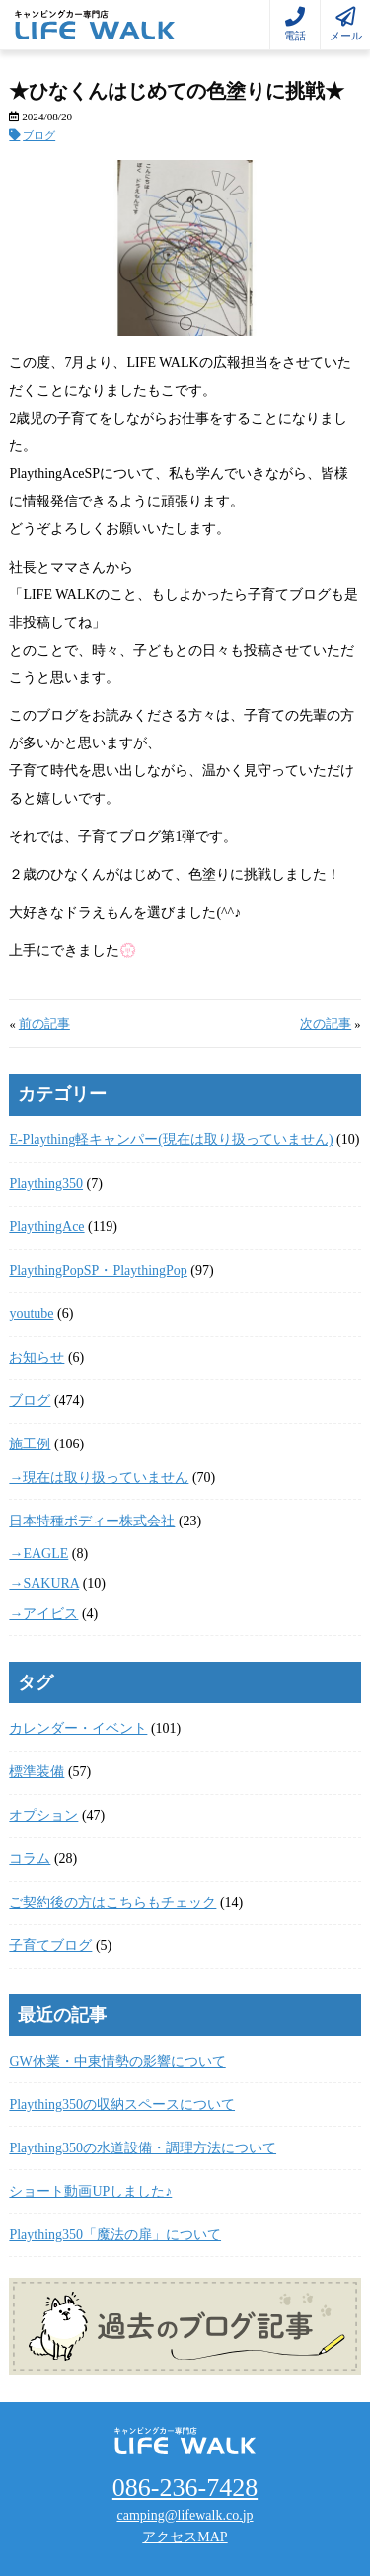  I want to click on →現在は取り扱っていません, so click(98, 1477).